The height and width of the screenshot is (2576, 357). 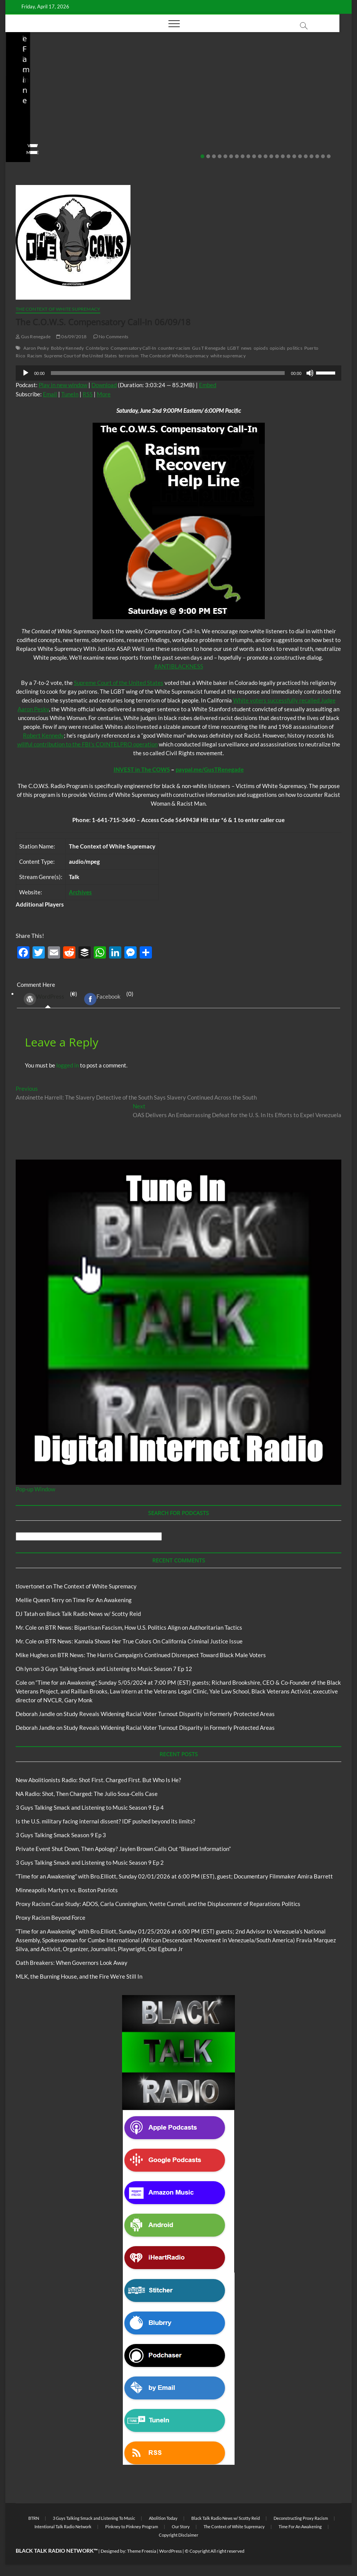 What do you see at coordinates (57, 2550) in the screenshot?
I see `BLACK TALK RADIO NETWORK™` at bounding box center [57, 2550].